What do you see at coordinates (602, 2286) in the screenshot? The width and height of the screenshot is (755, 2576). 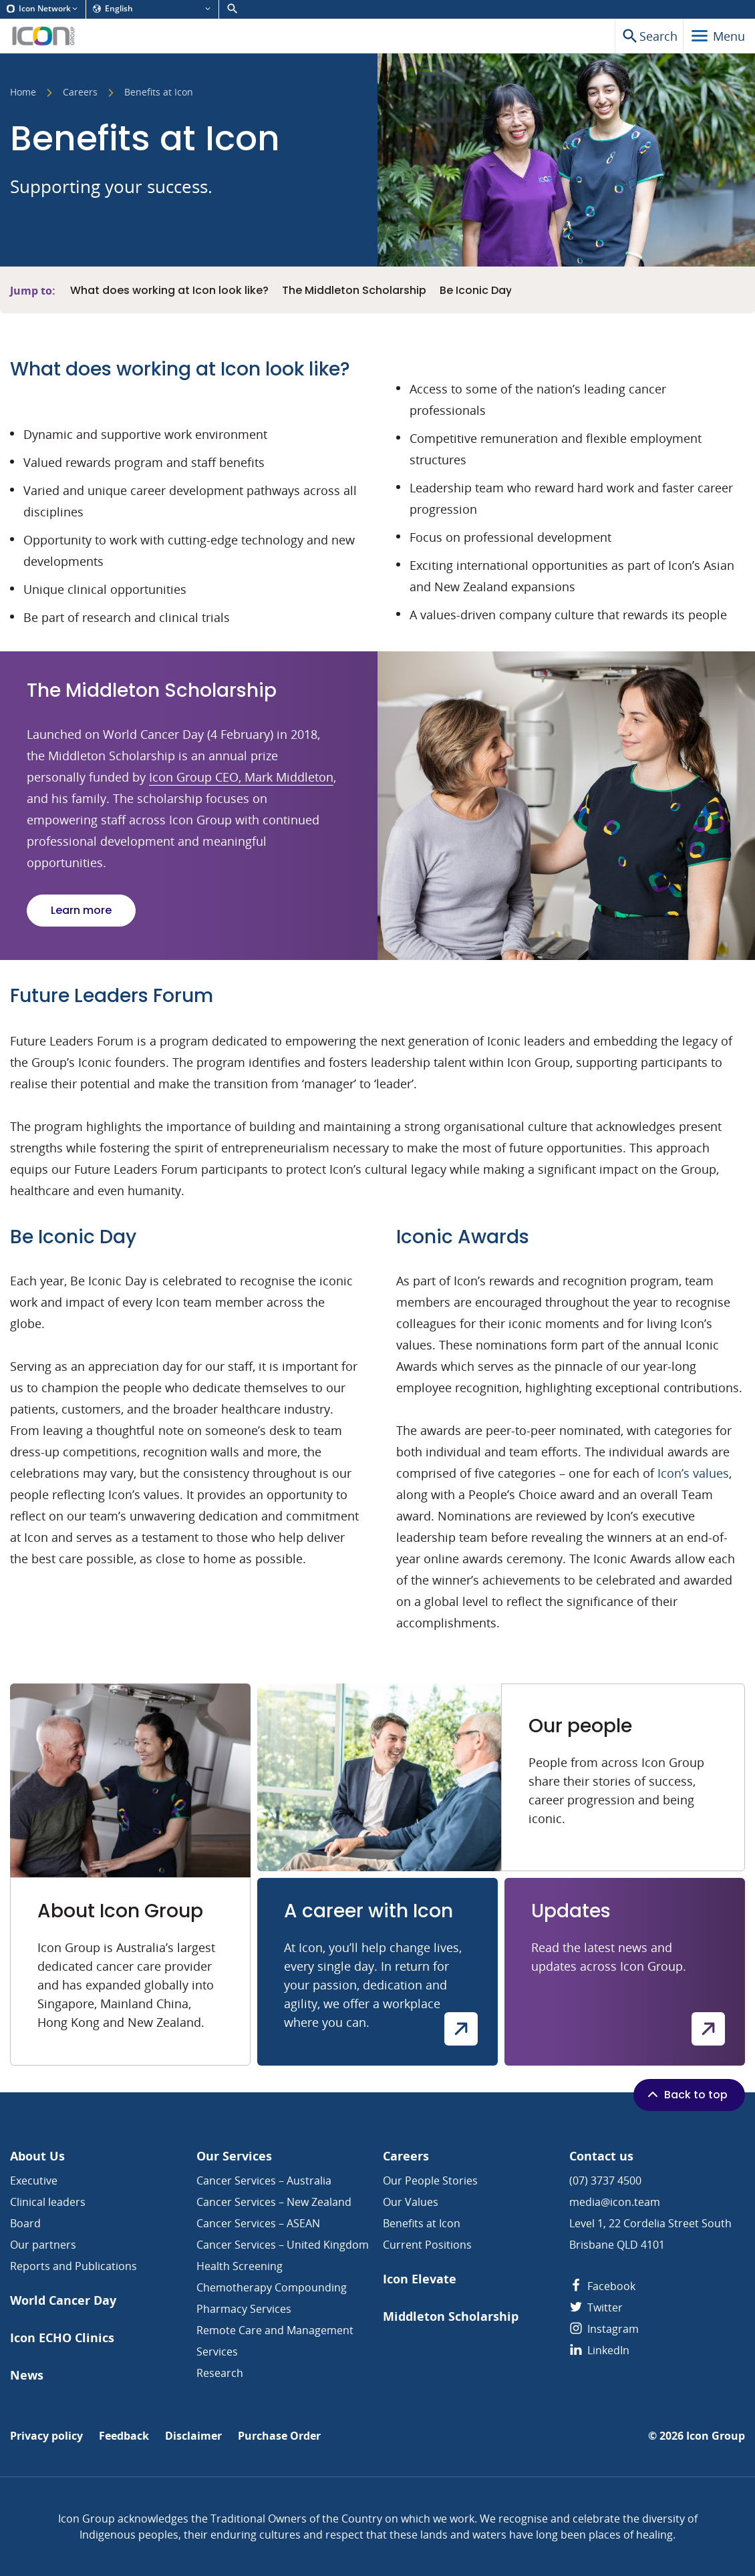 I see `Facebook` at bounding box center [602, 2286].